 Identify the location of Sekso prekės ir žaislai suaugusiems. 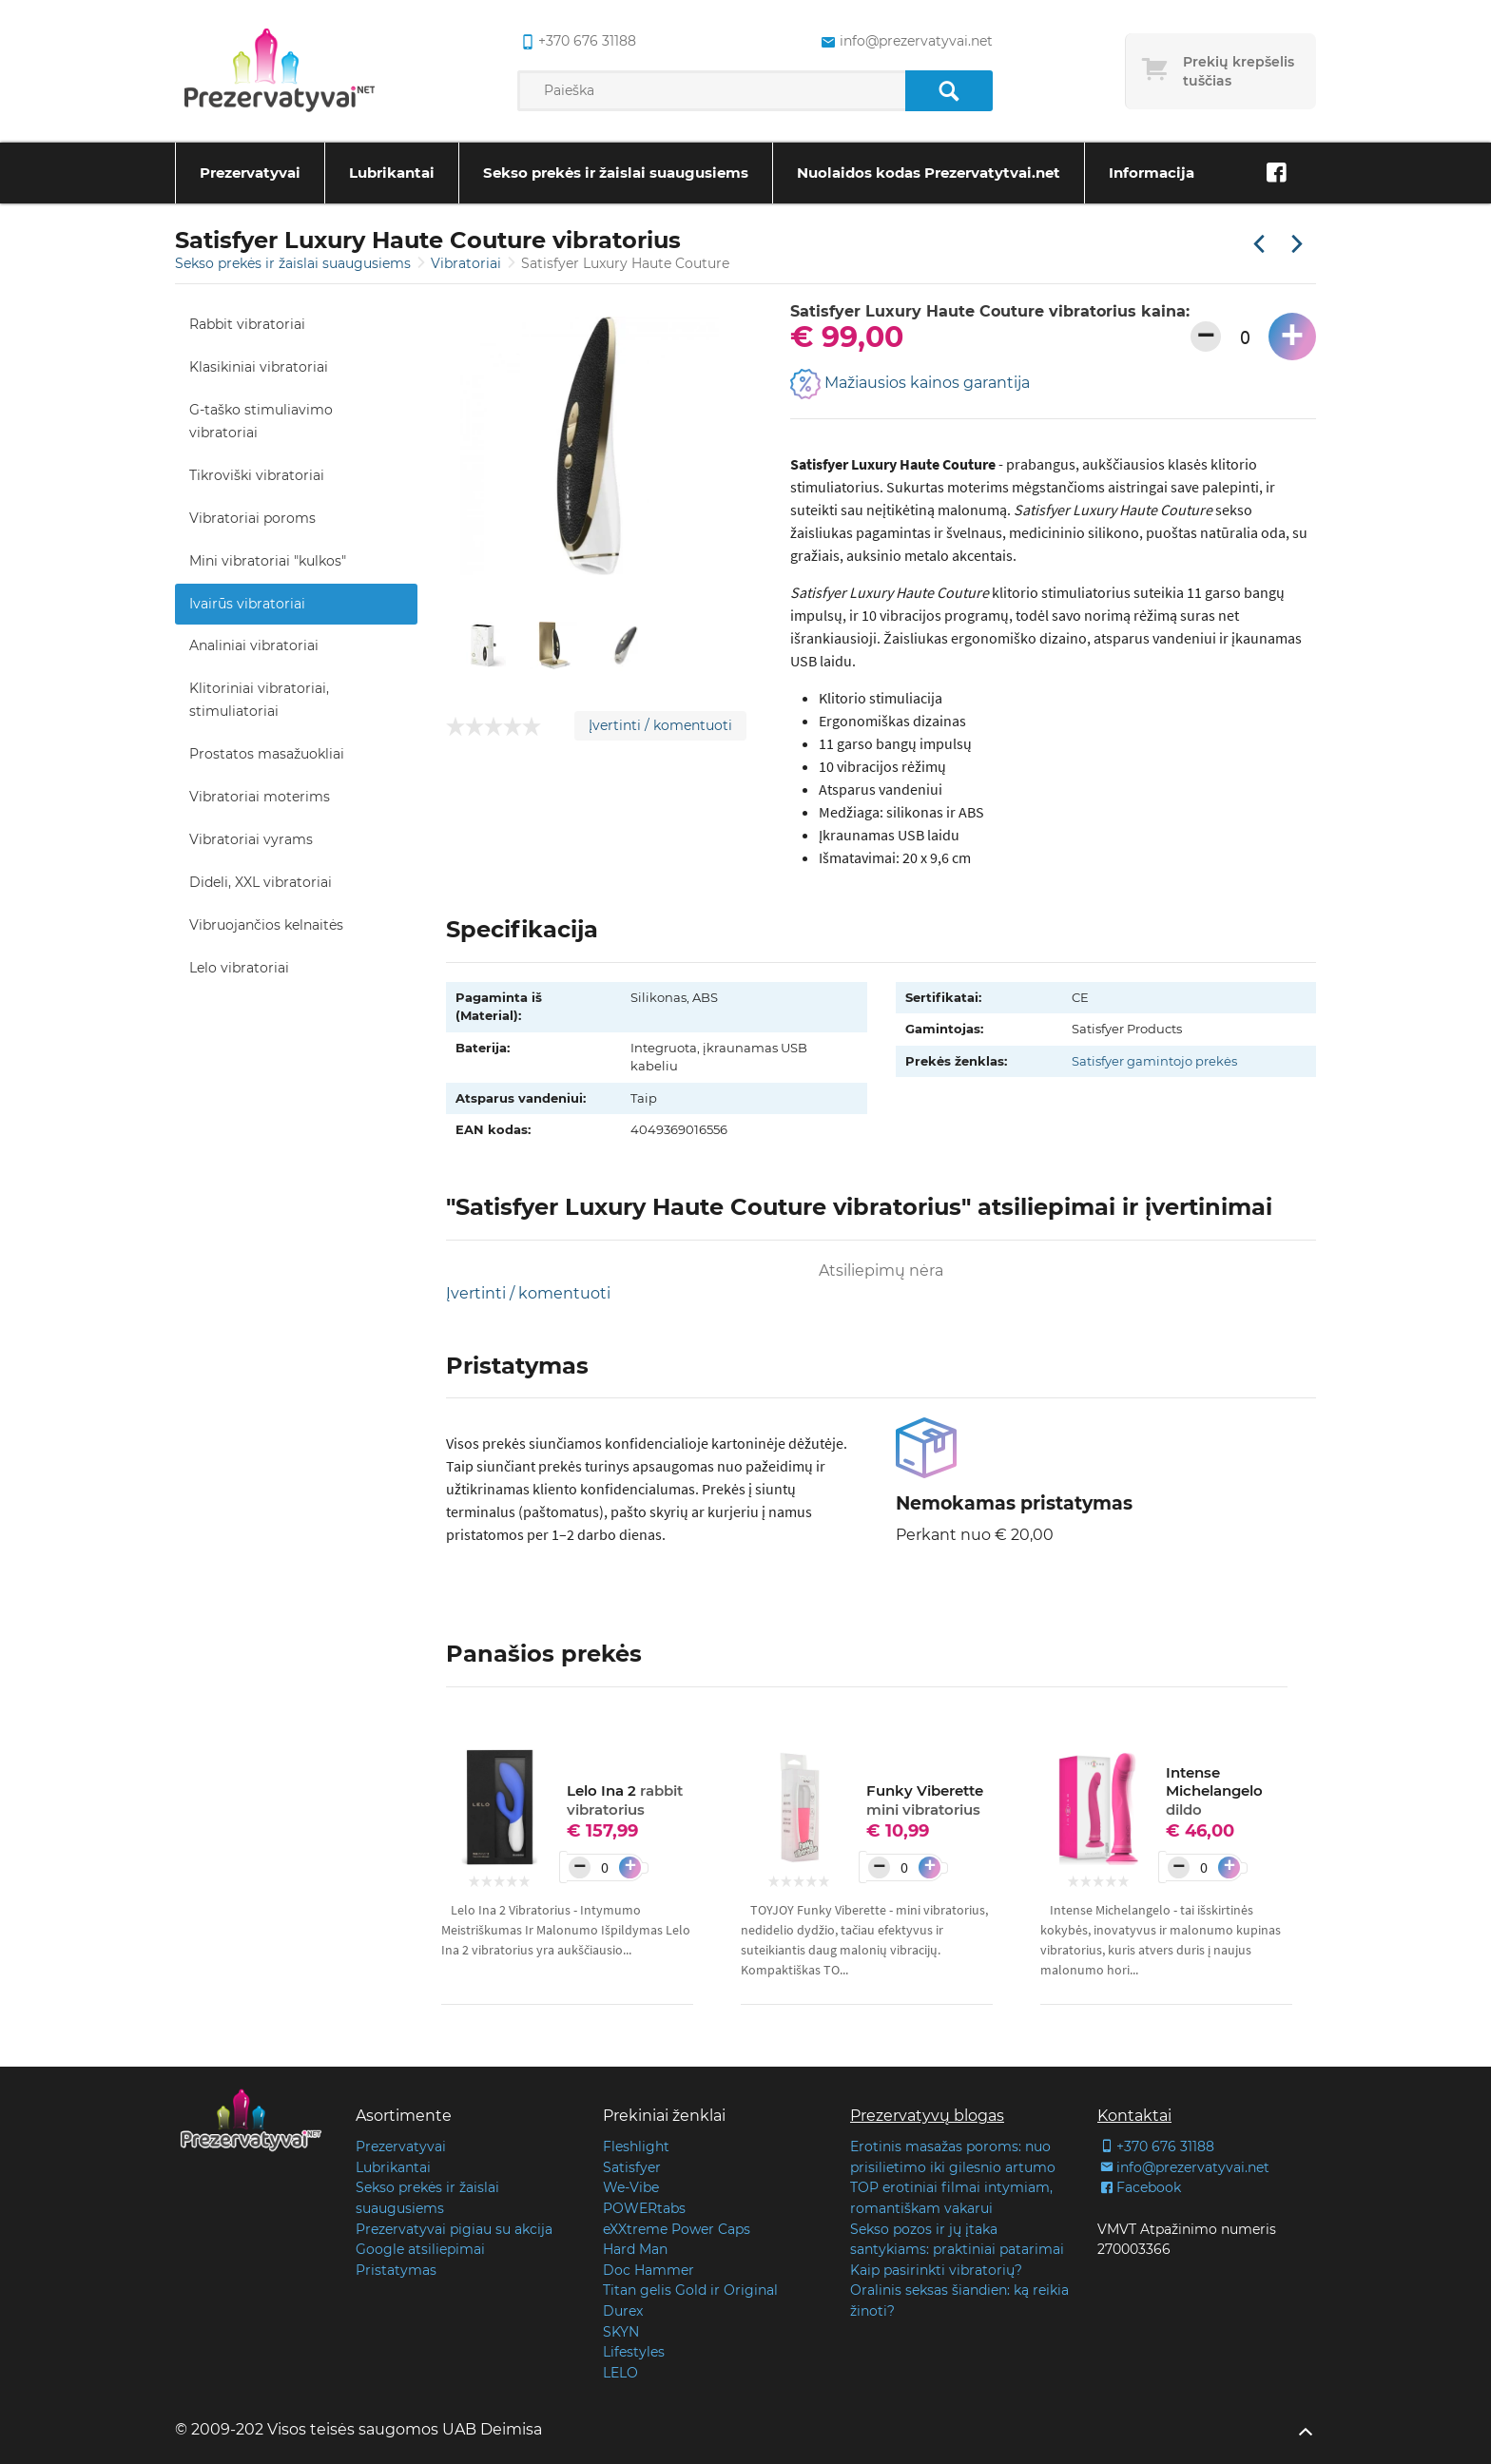
(615, 173).